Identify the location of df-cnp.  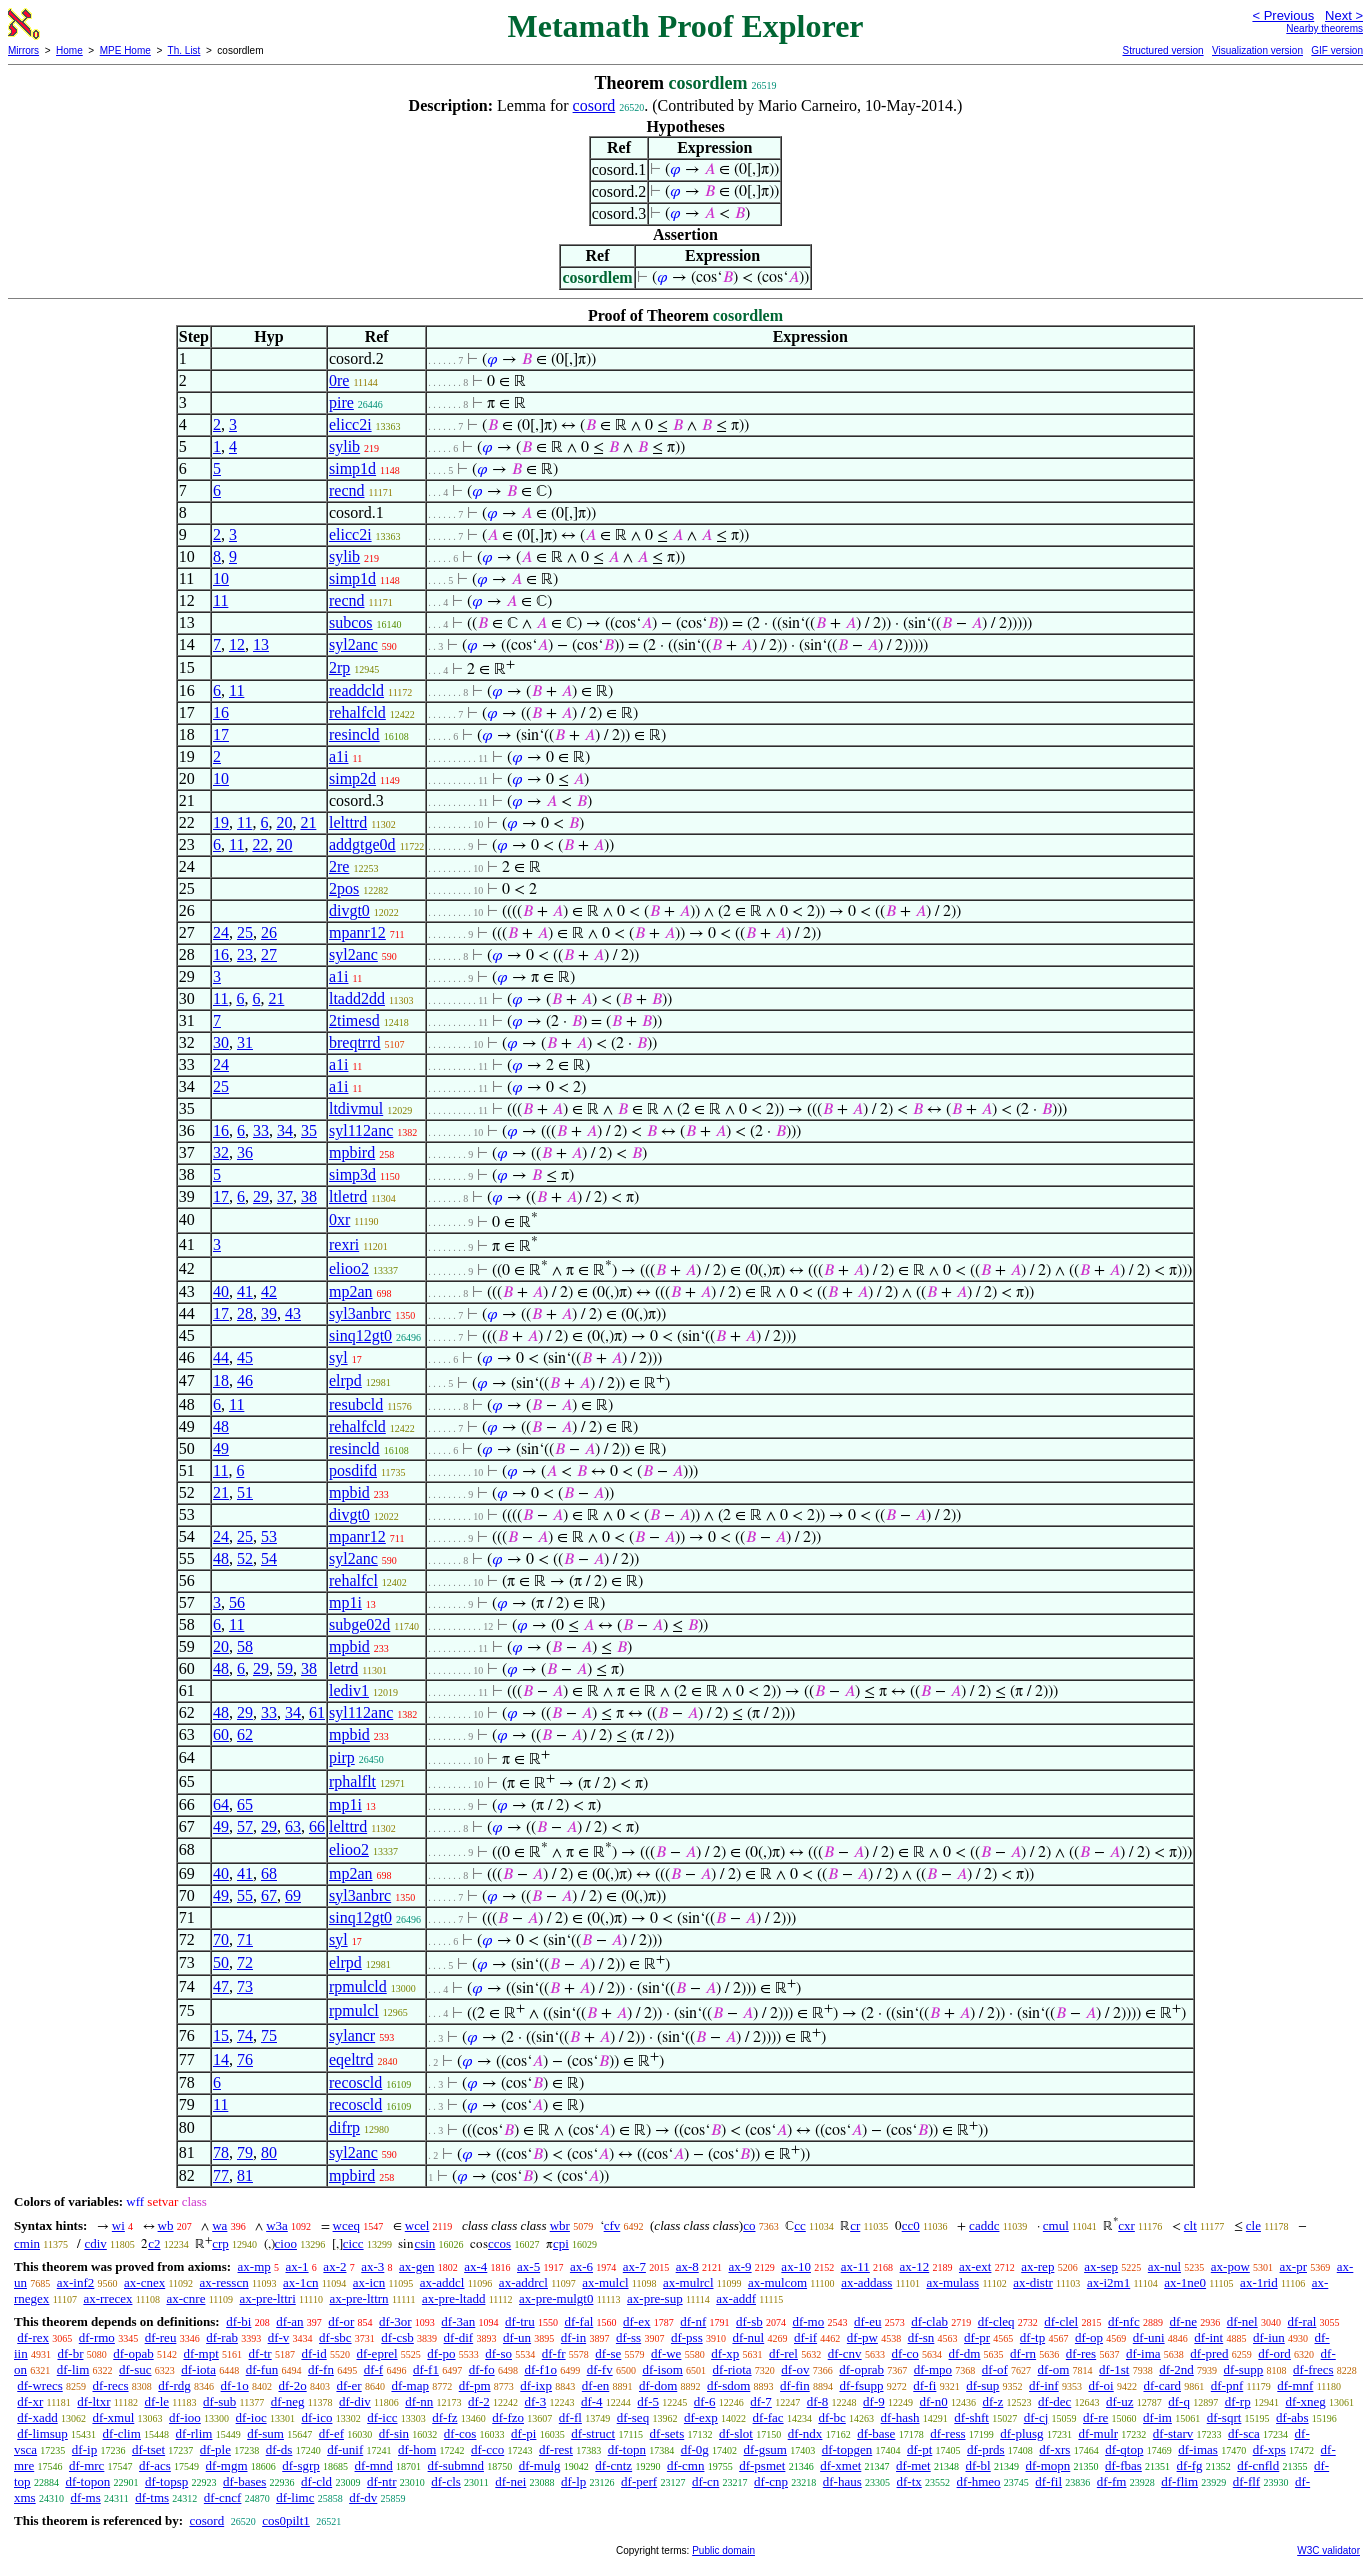
(771, 2481).